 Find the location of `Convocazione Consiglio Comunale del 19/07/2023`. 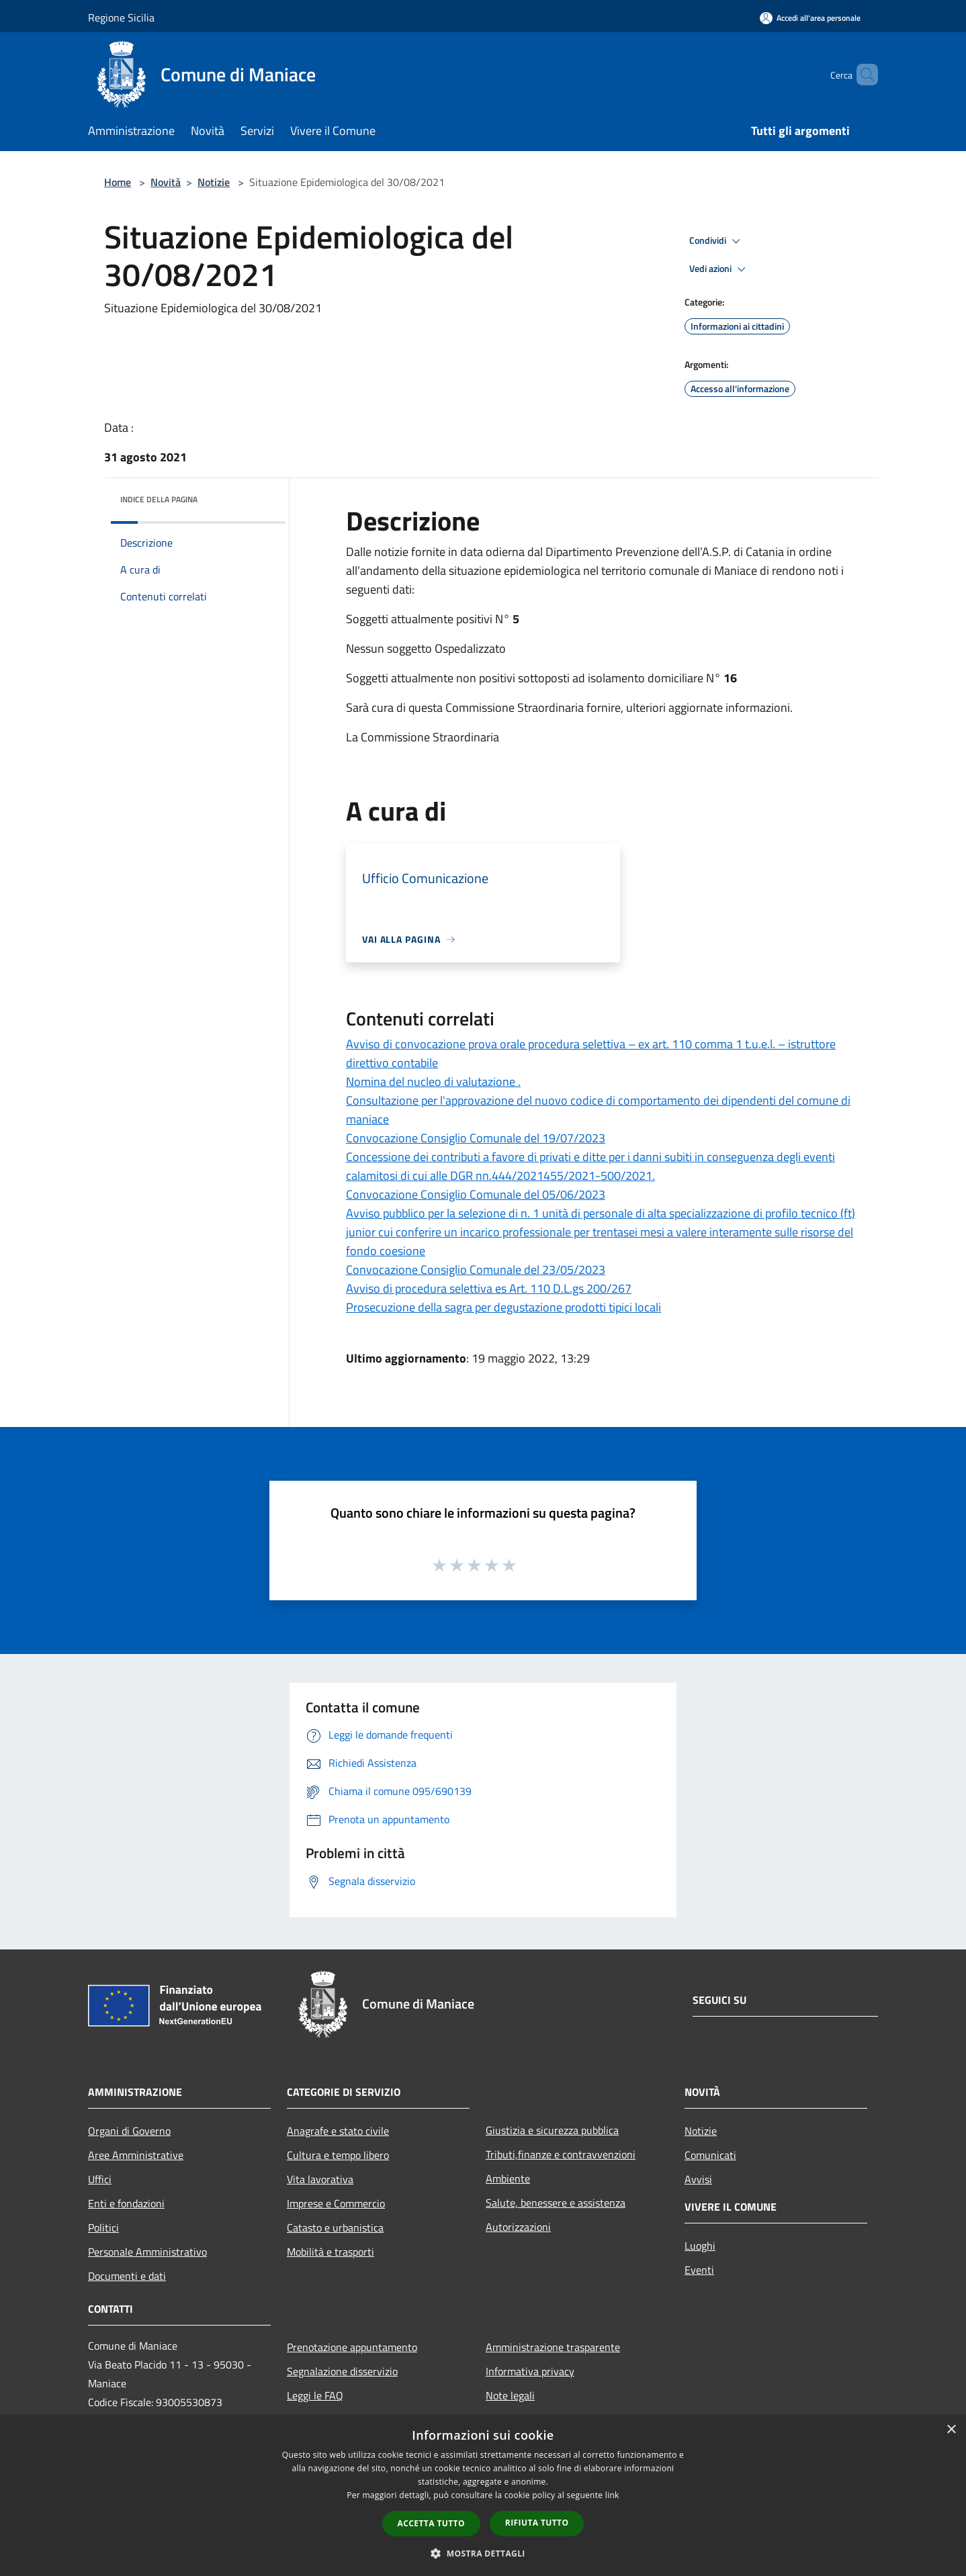

Convocazione Consiglio Comunale del 19/07/2023 is located at coordinates (475, 1138).